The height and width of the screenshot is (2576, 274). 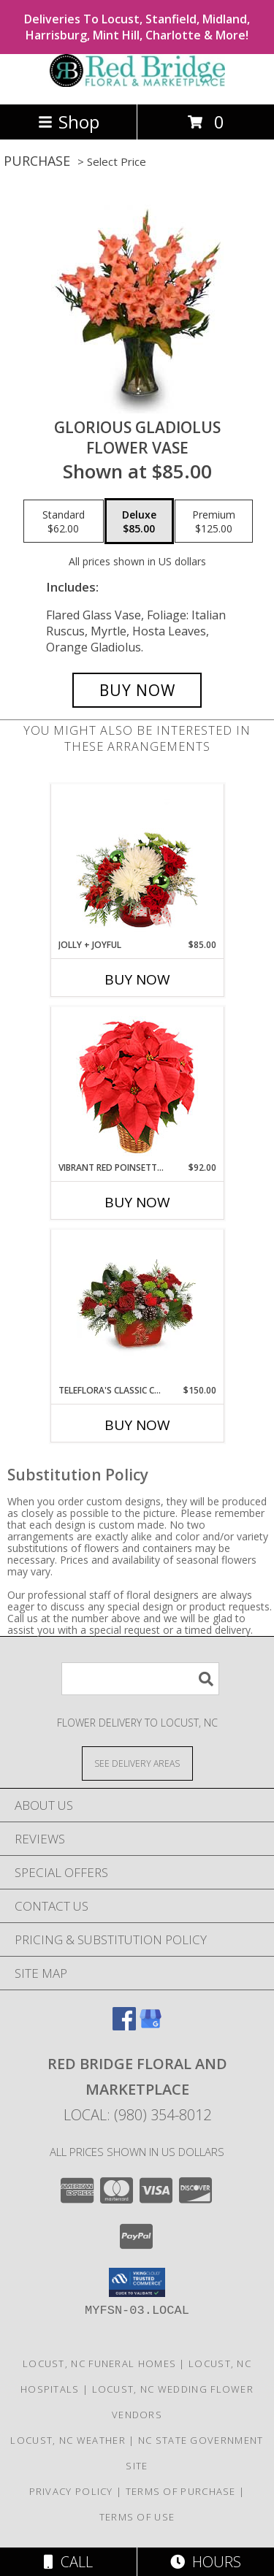 I want to click on Buy Now [Buy JOLLY + JOYFUL Now for $85.00], so click(x=137, y=979).